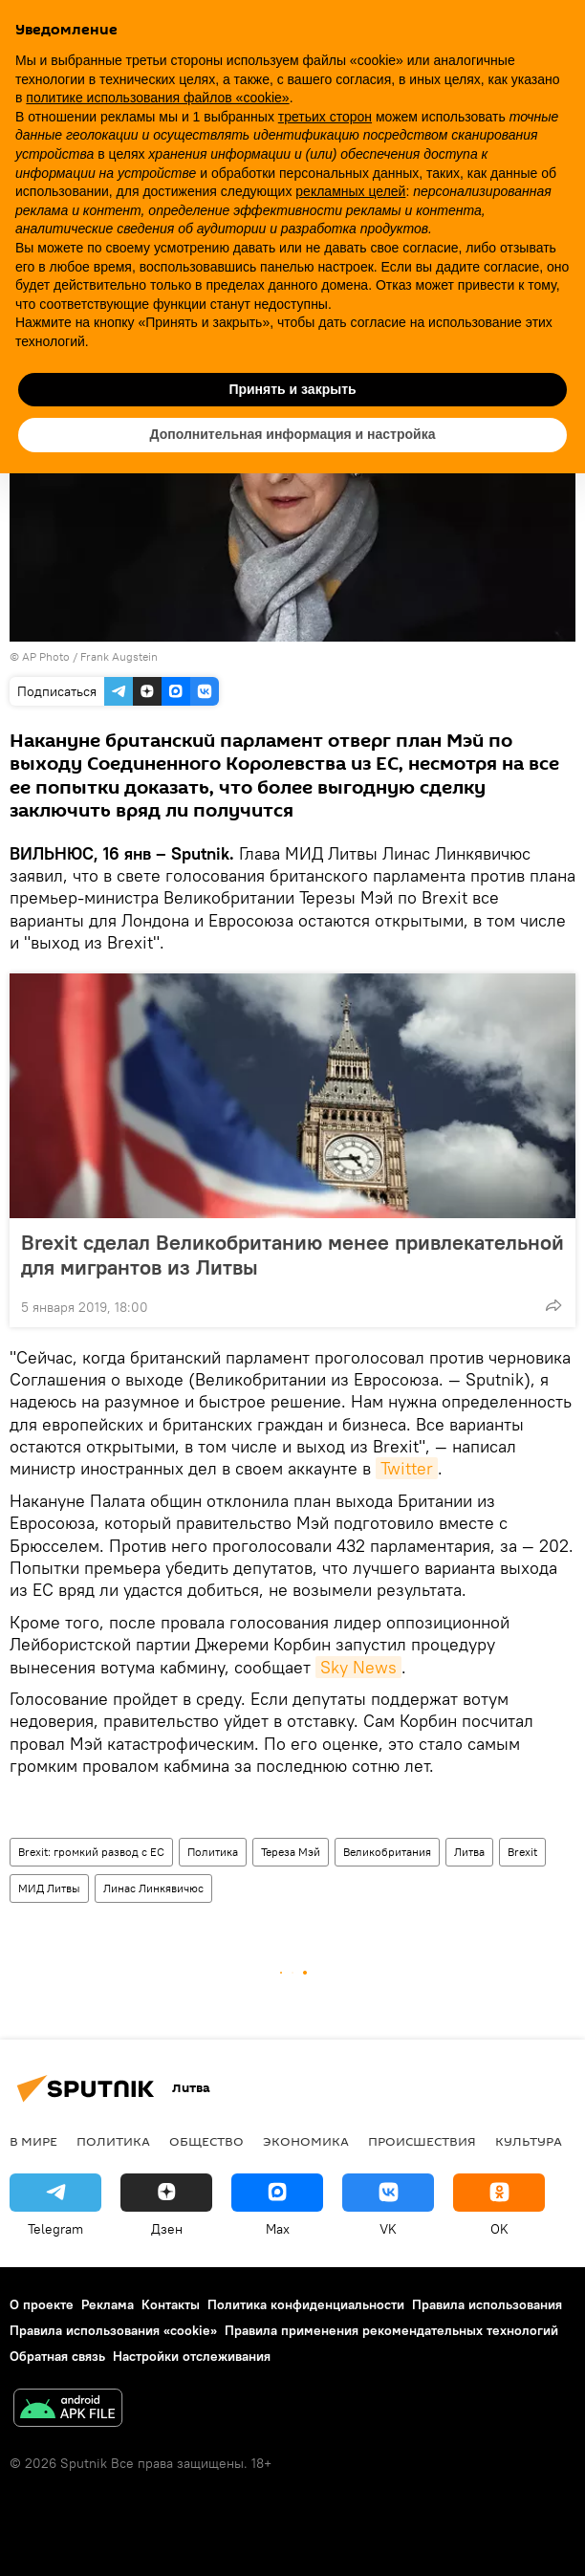  I want to click on Происшествия, so click(422, 2141).